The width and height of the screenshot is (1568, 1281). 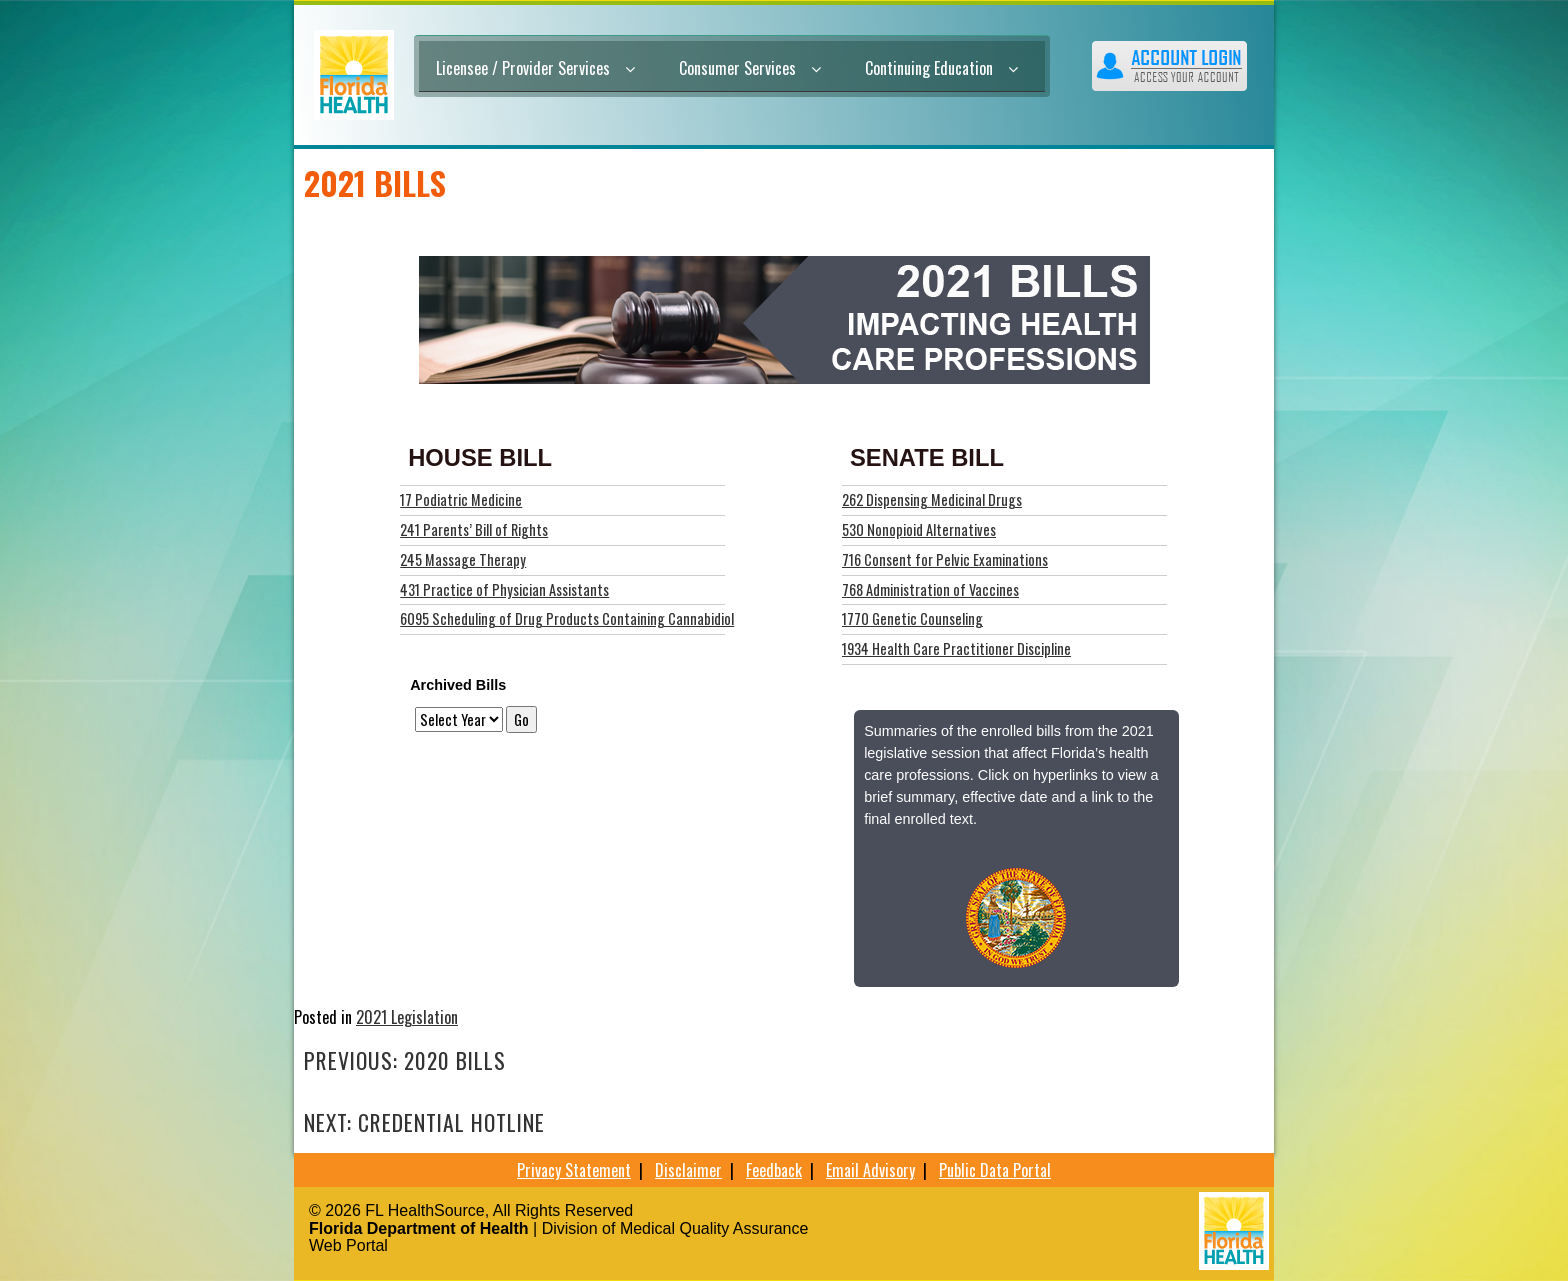 I want to click on 768 Administration of Vaccines, so click(x=930, y=589).